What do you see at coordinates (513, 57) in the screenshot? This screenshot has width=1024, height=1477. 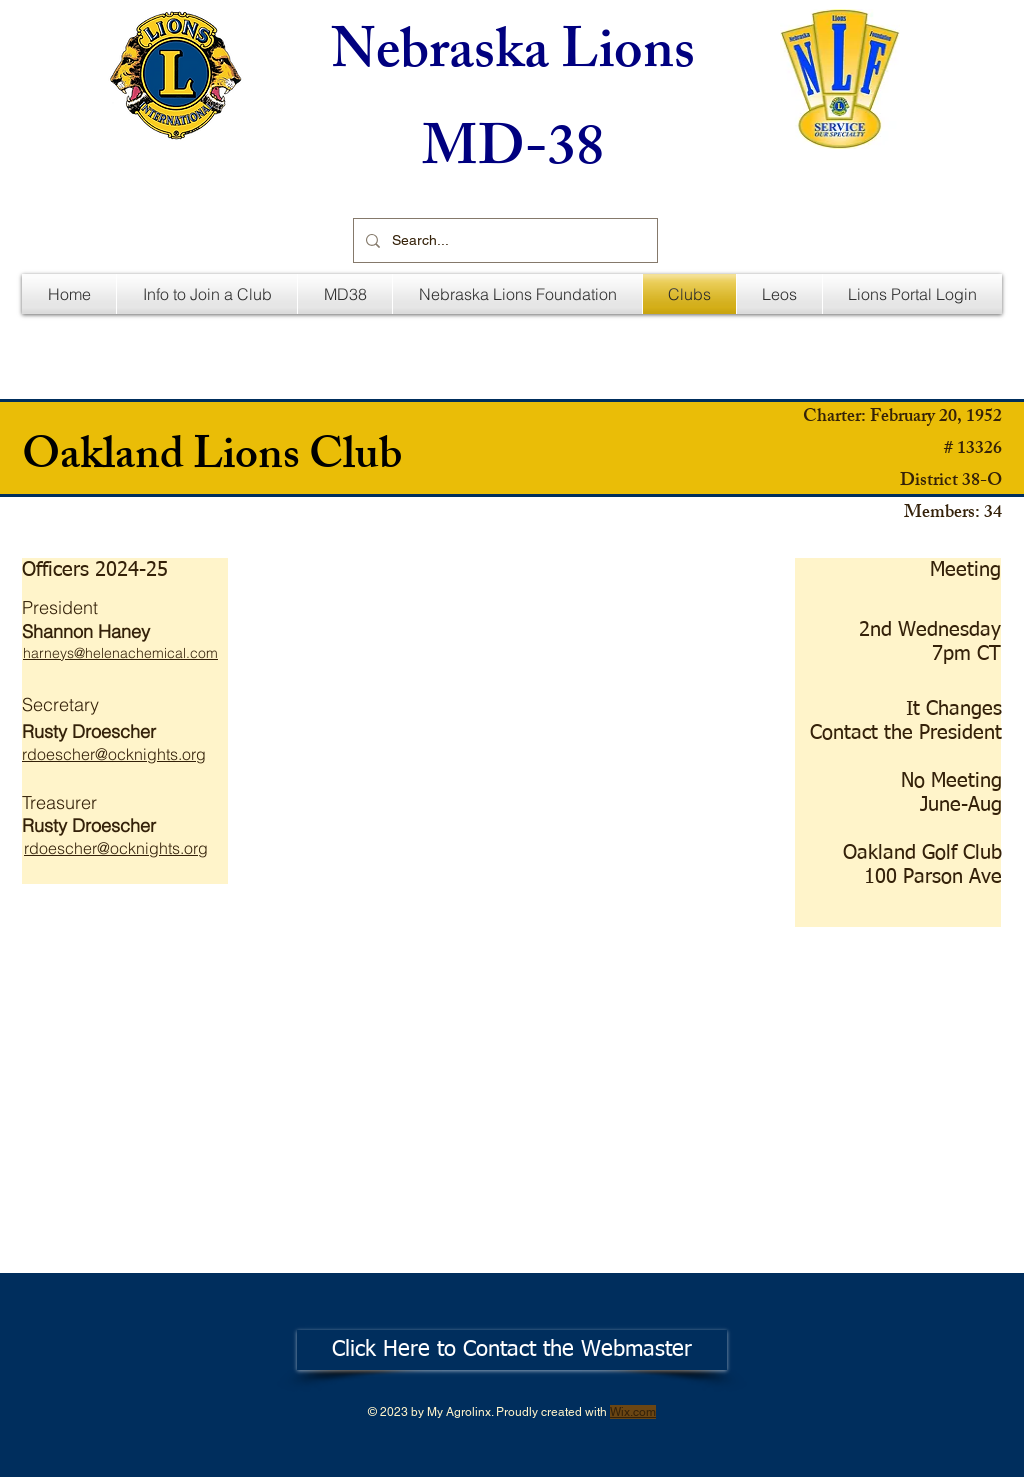 I see `Nebraska Lions` at bounding box center [513, 57].